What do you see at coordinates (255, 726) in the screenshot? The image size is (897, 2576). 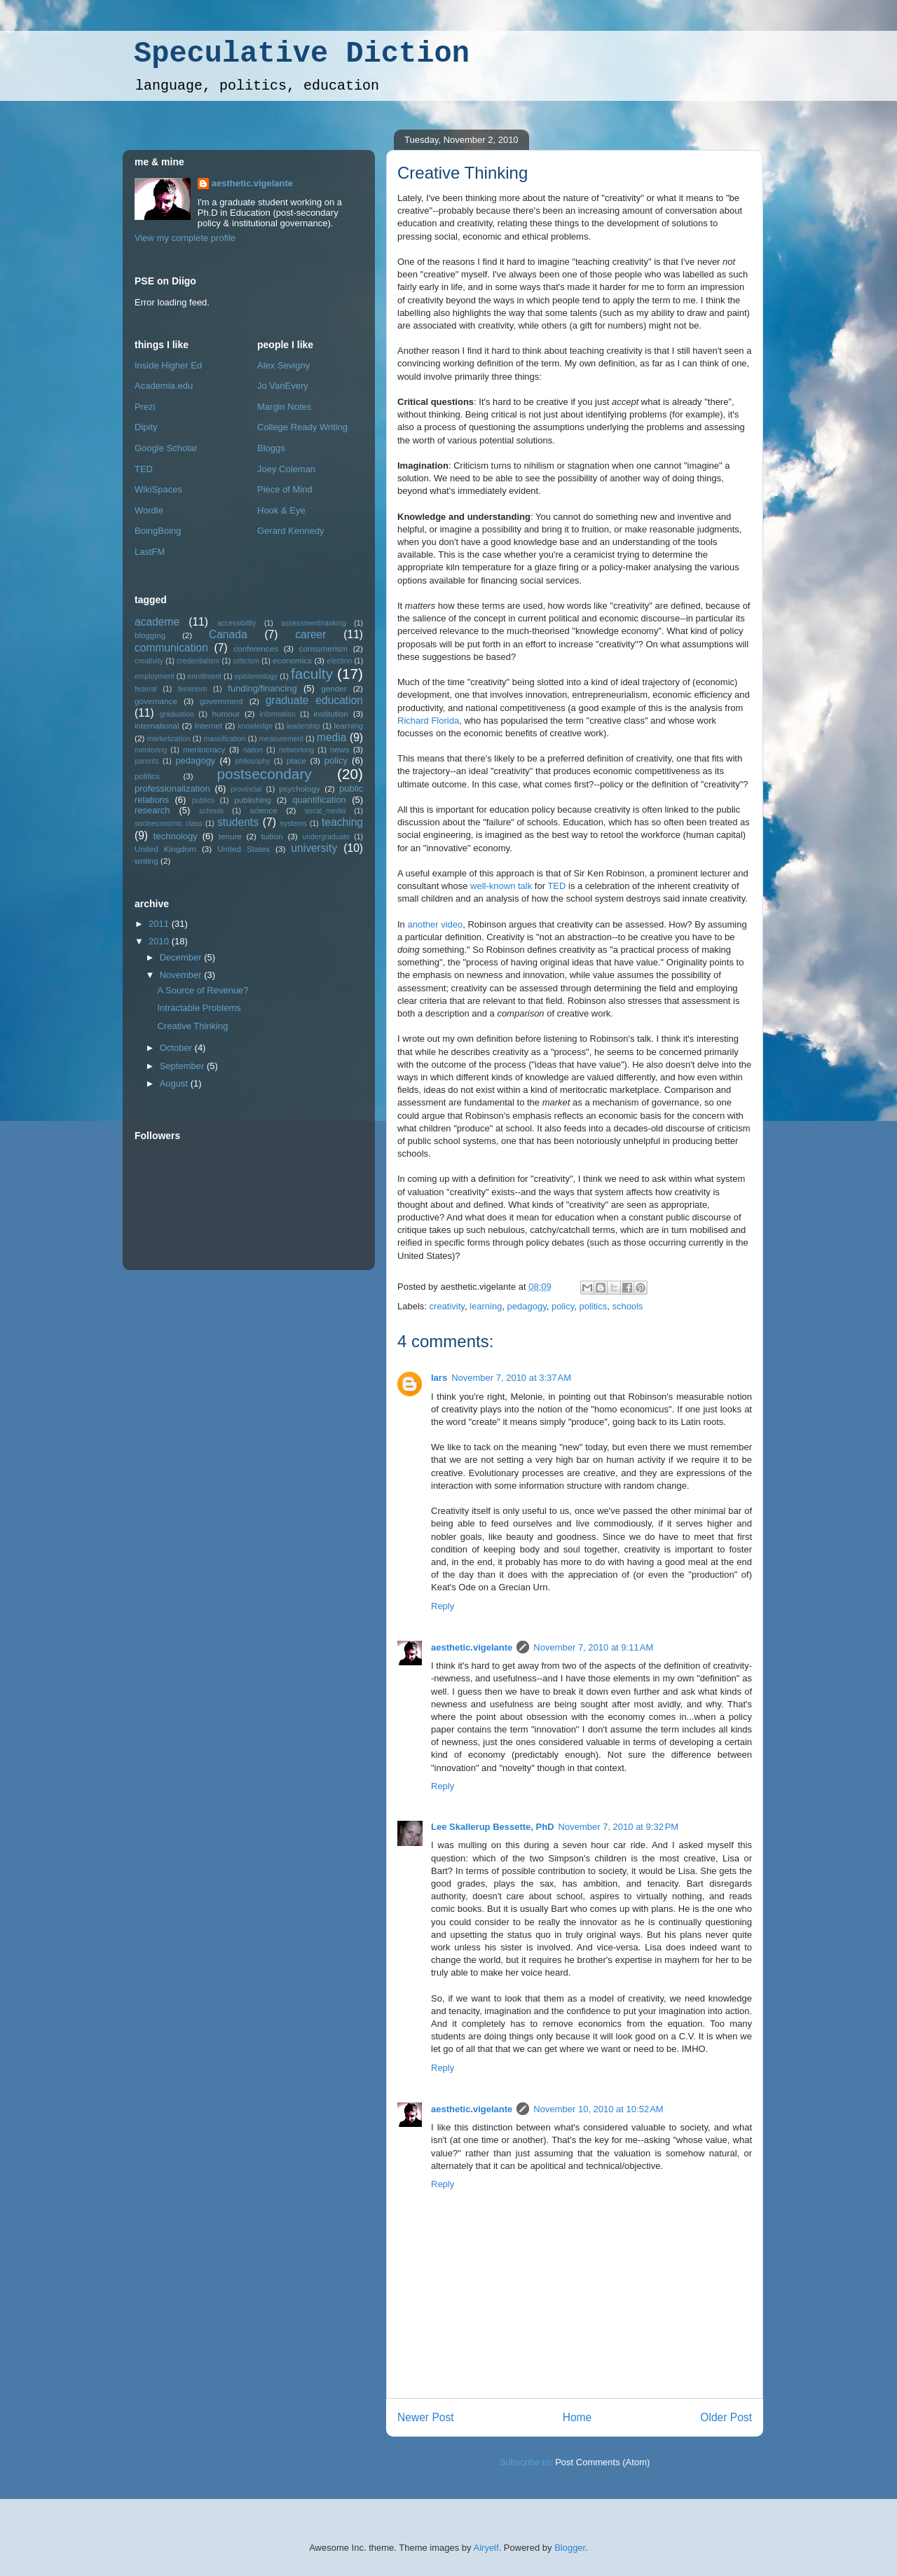 I see `knowledge` at bounding box center [255, 726].